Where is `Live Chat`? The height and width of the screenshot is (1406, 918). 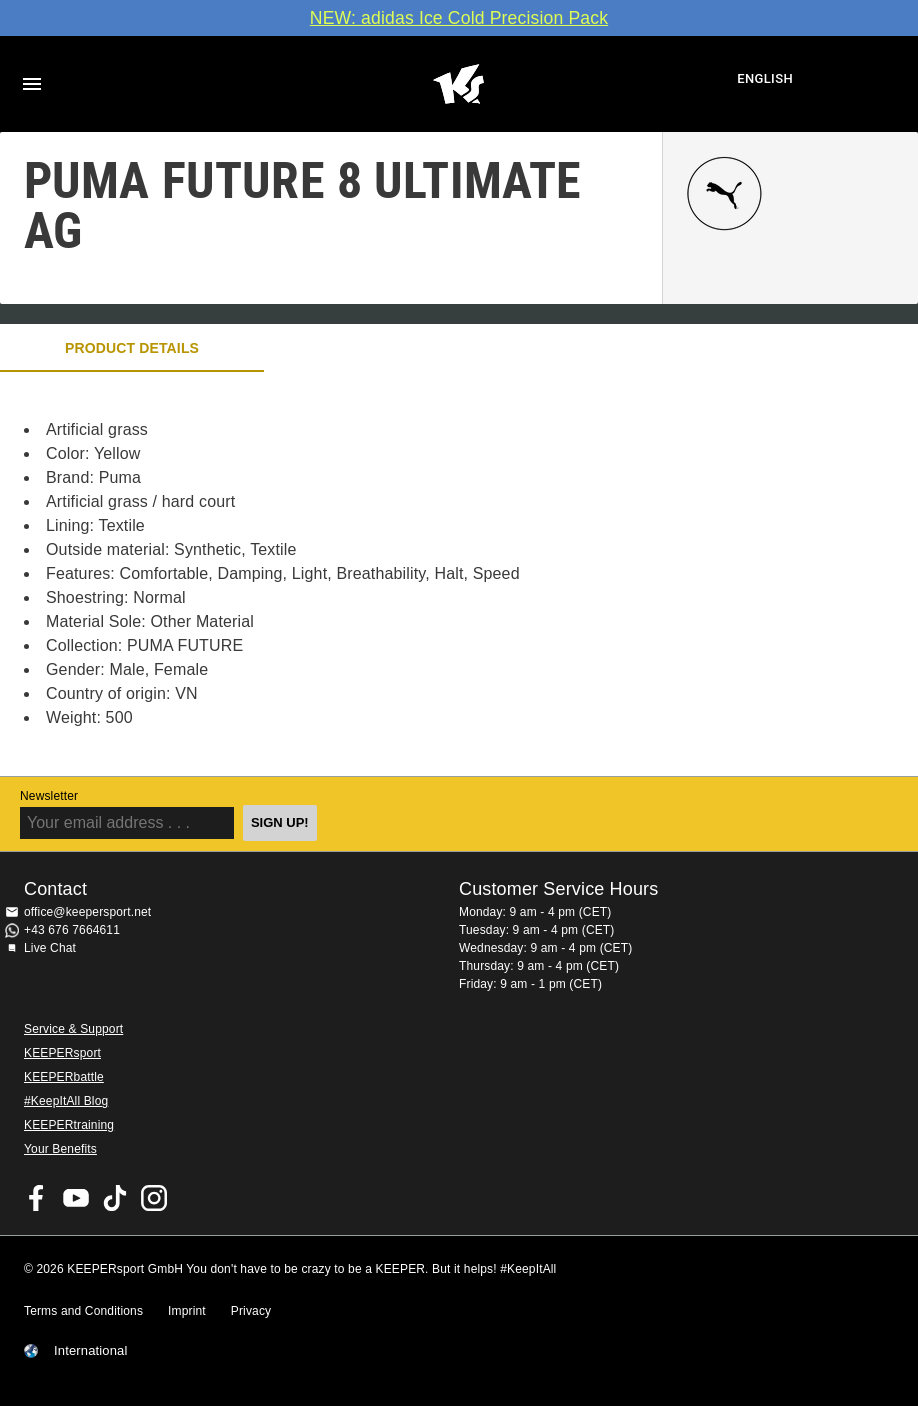
Live Chat is located at coordinates (50, 948).